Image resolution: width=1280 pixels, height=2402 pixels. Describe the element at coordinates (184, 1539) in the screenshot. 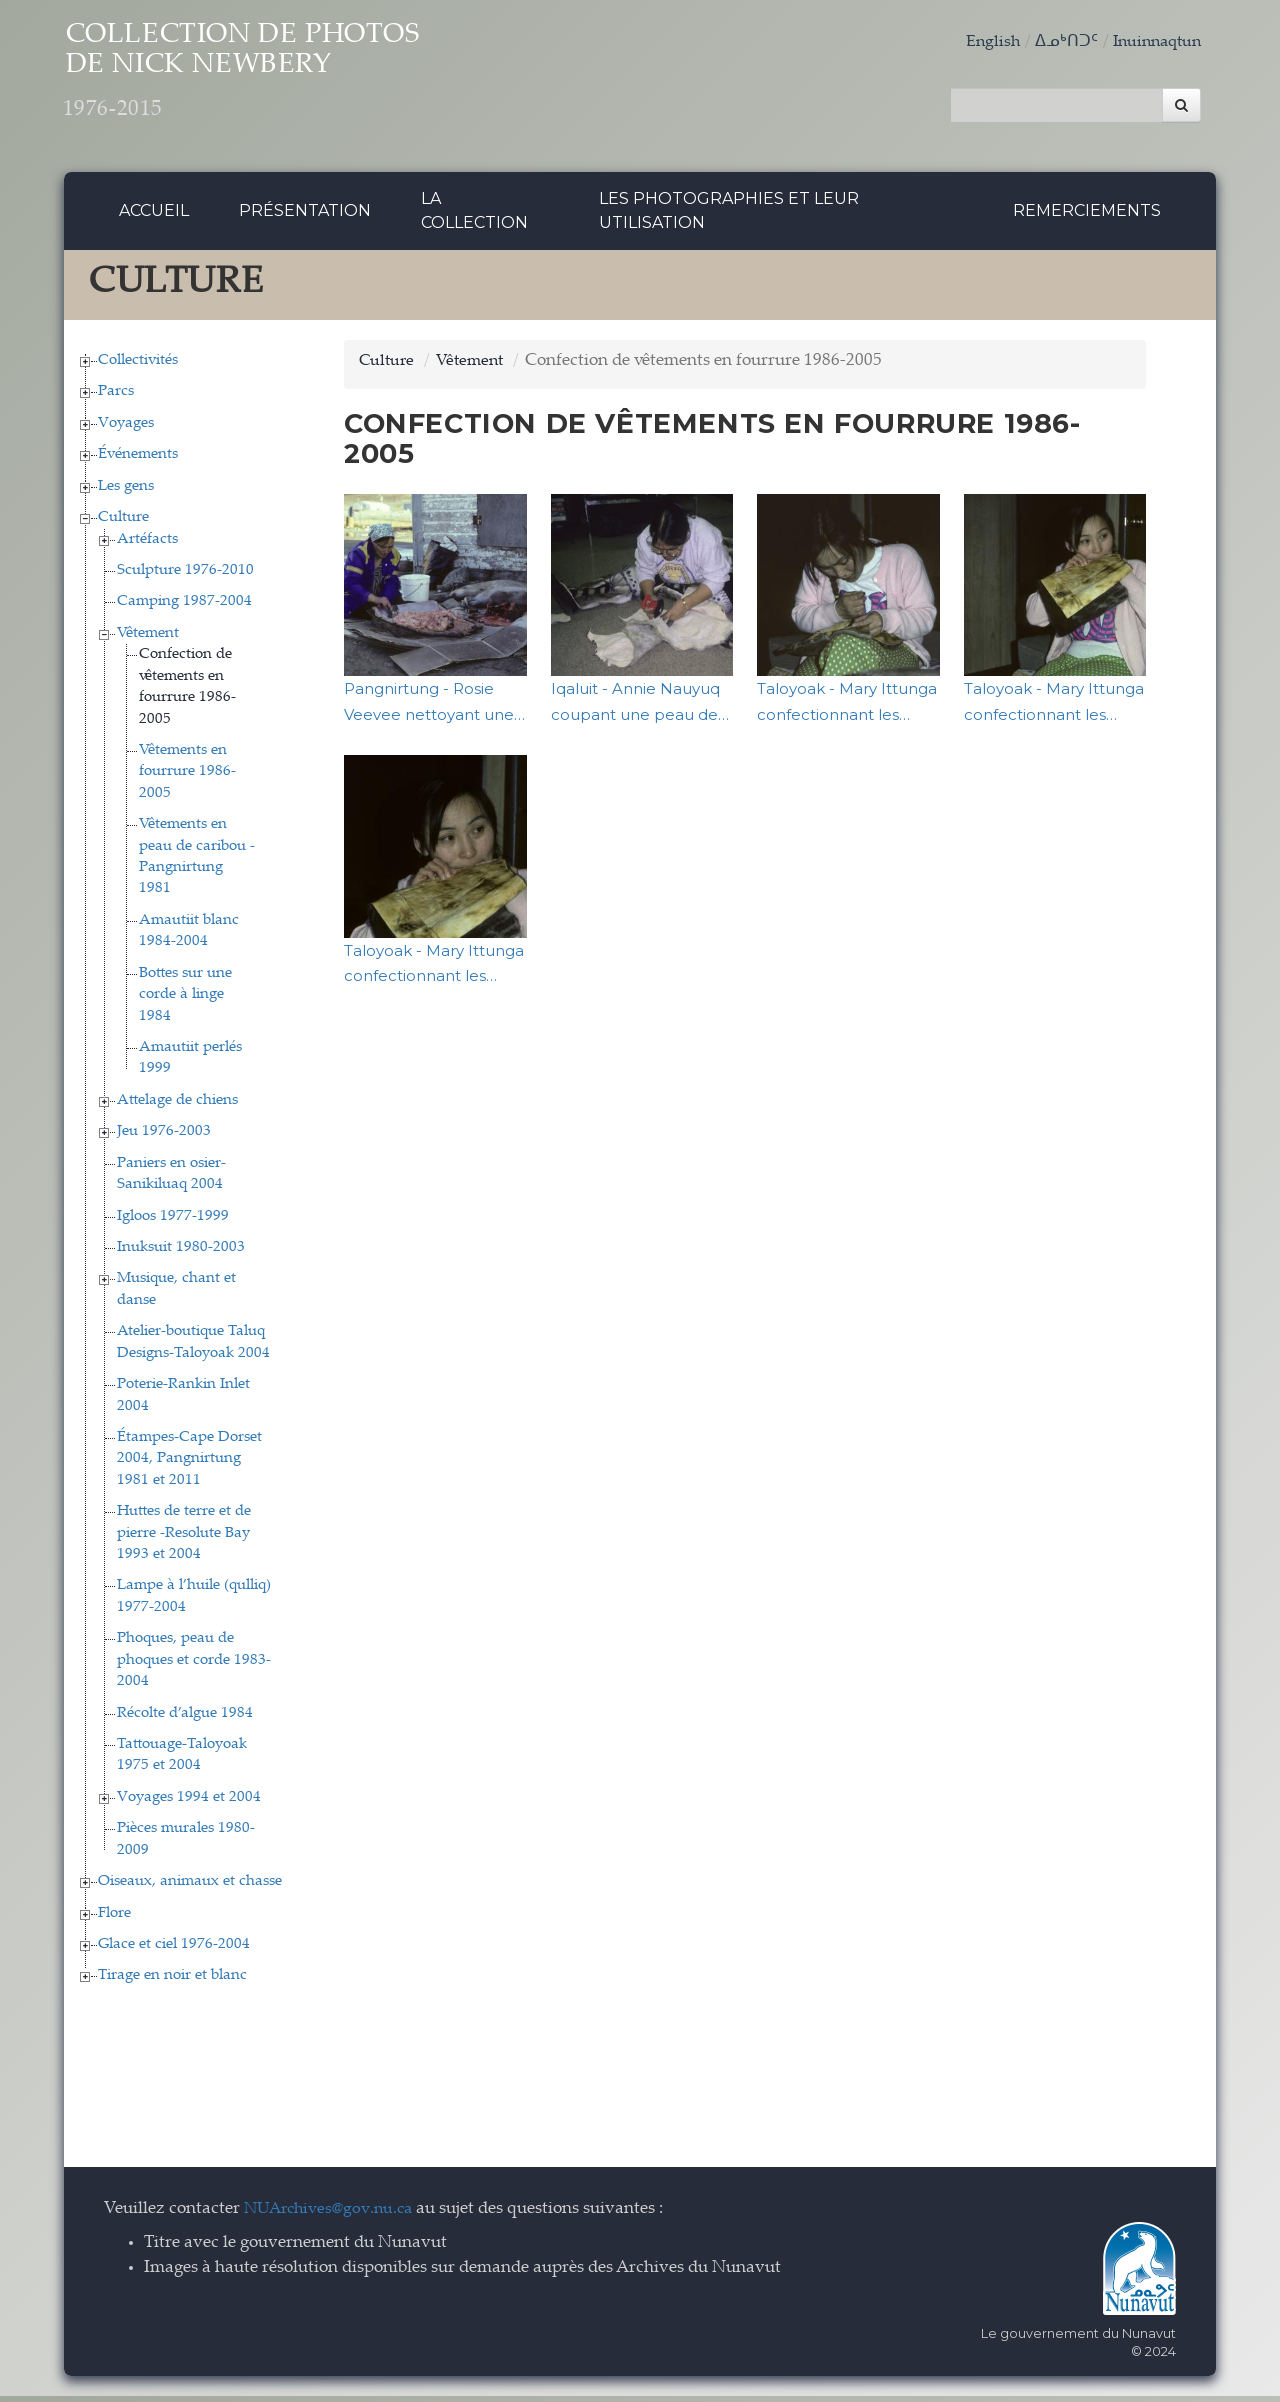

I see `Huttes de terre et de pierre -Resolute Bay 1993 et 2004` at that location.